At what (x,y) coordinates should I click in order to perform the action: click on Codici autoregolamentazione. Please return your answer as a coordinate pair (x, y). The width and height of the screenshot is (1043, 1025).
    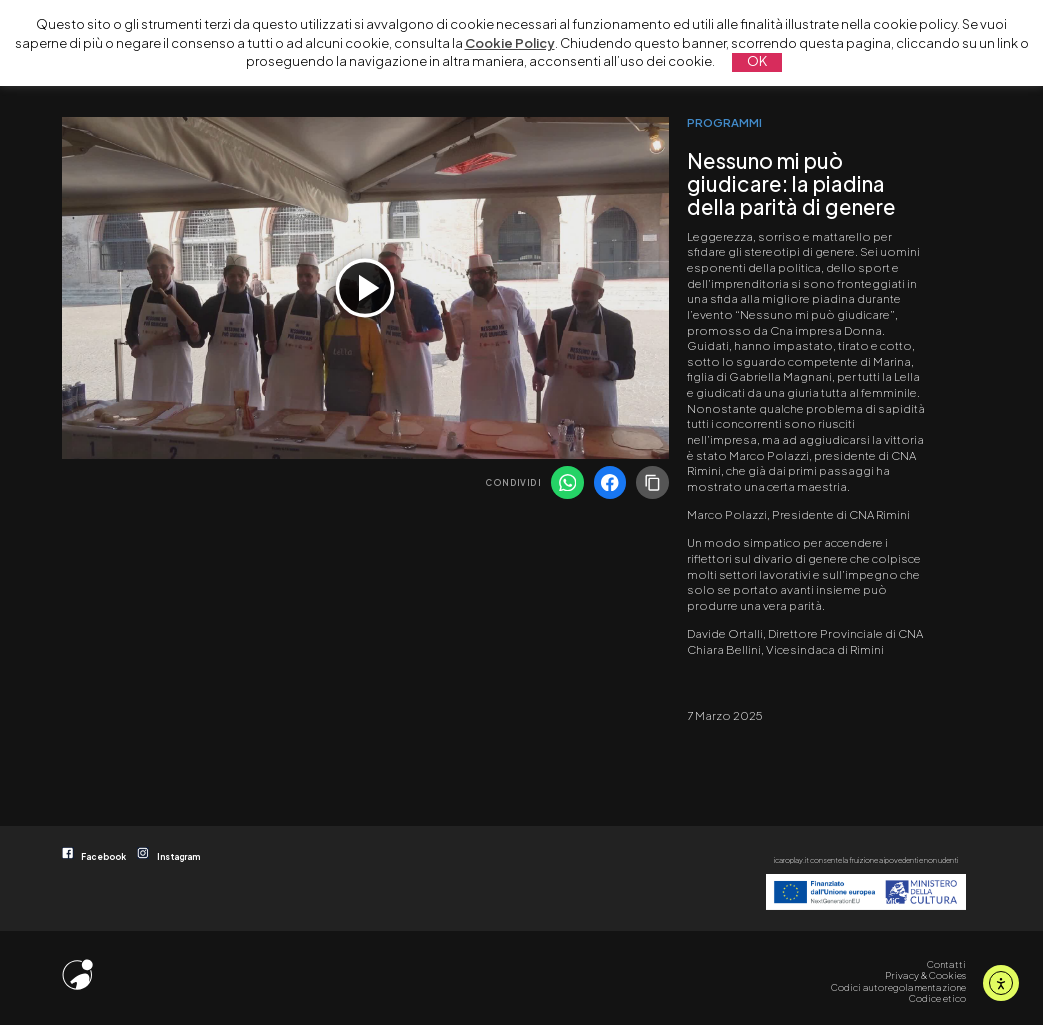
    Looking at the image, I should click on (898, 987).